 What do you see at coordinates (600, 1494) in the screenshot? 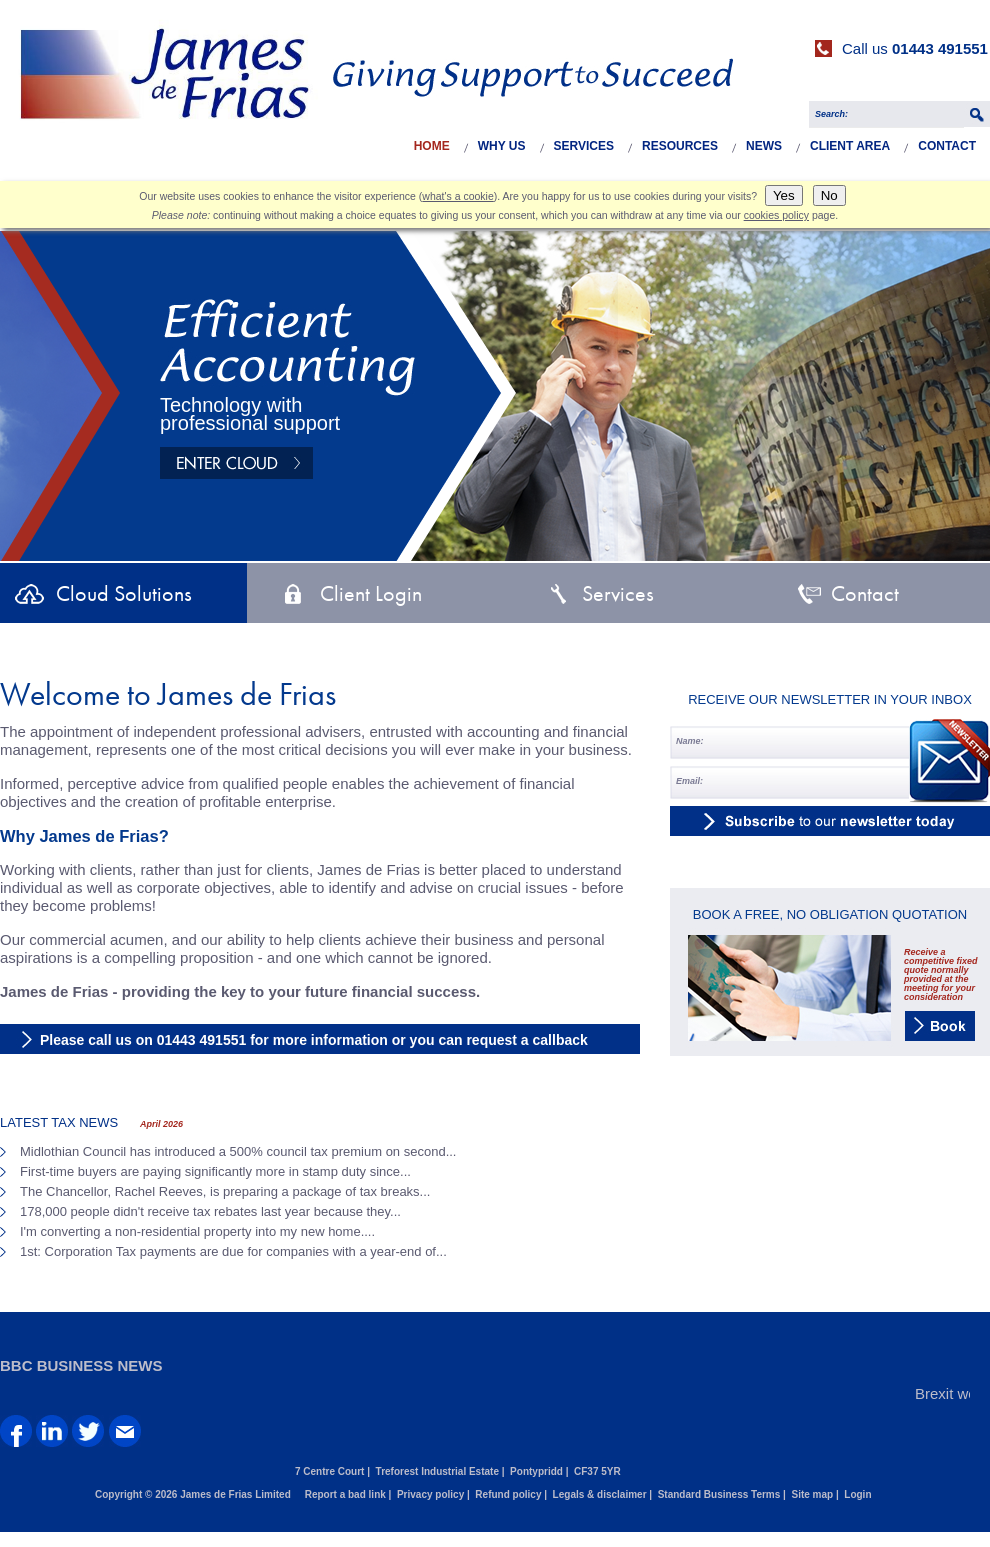
I see `Legals & disclaimer` at bounding box center [600, 1494].